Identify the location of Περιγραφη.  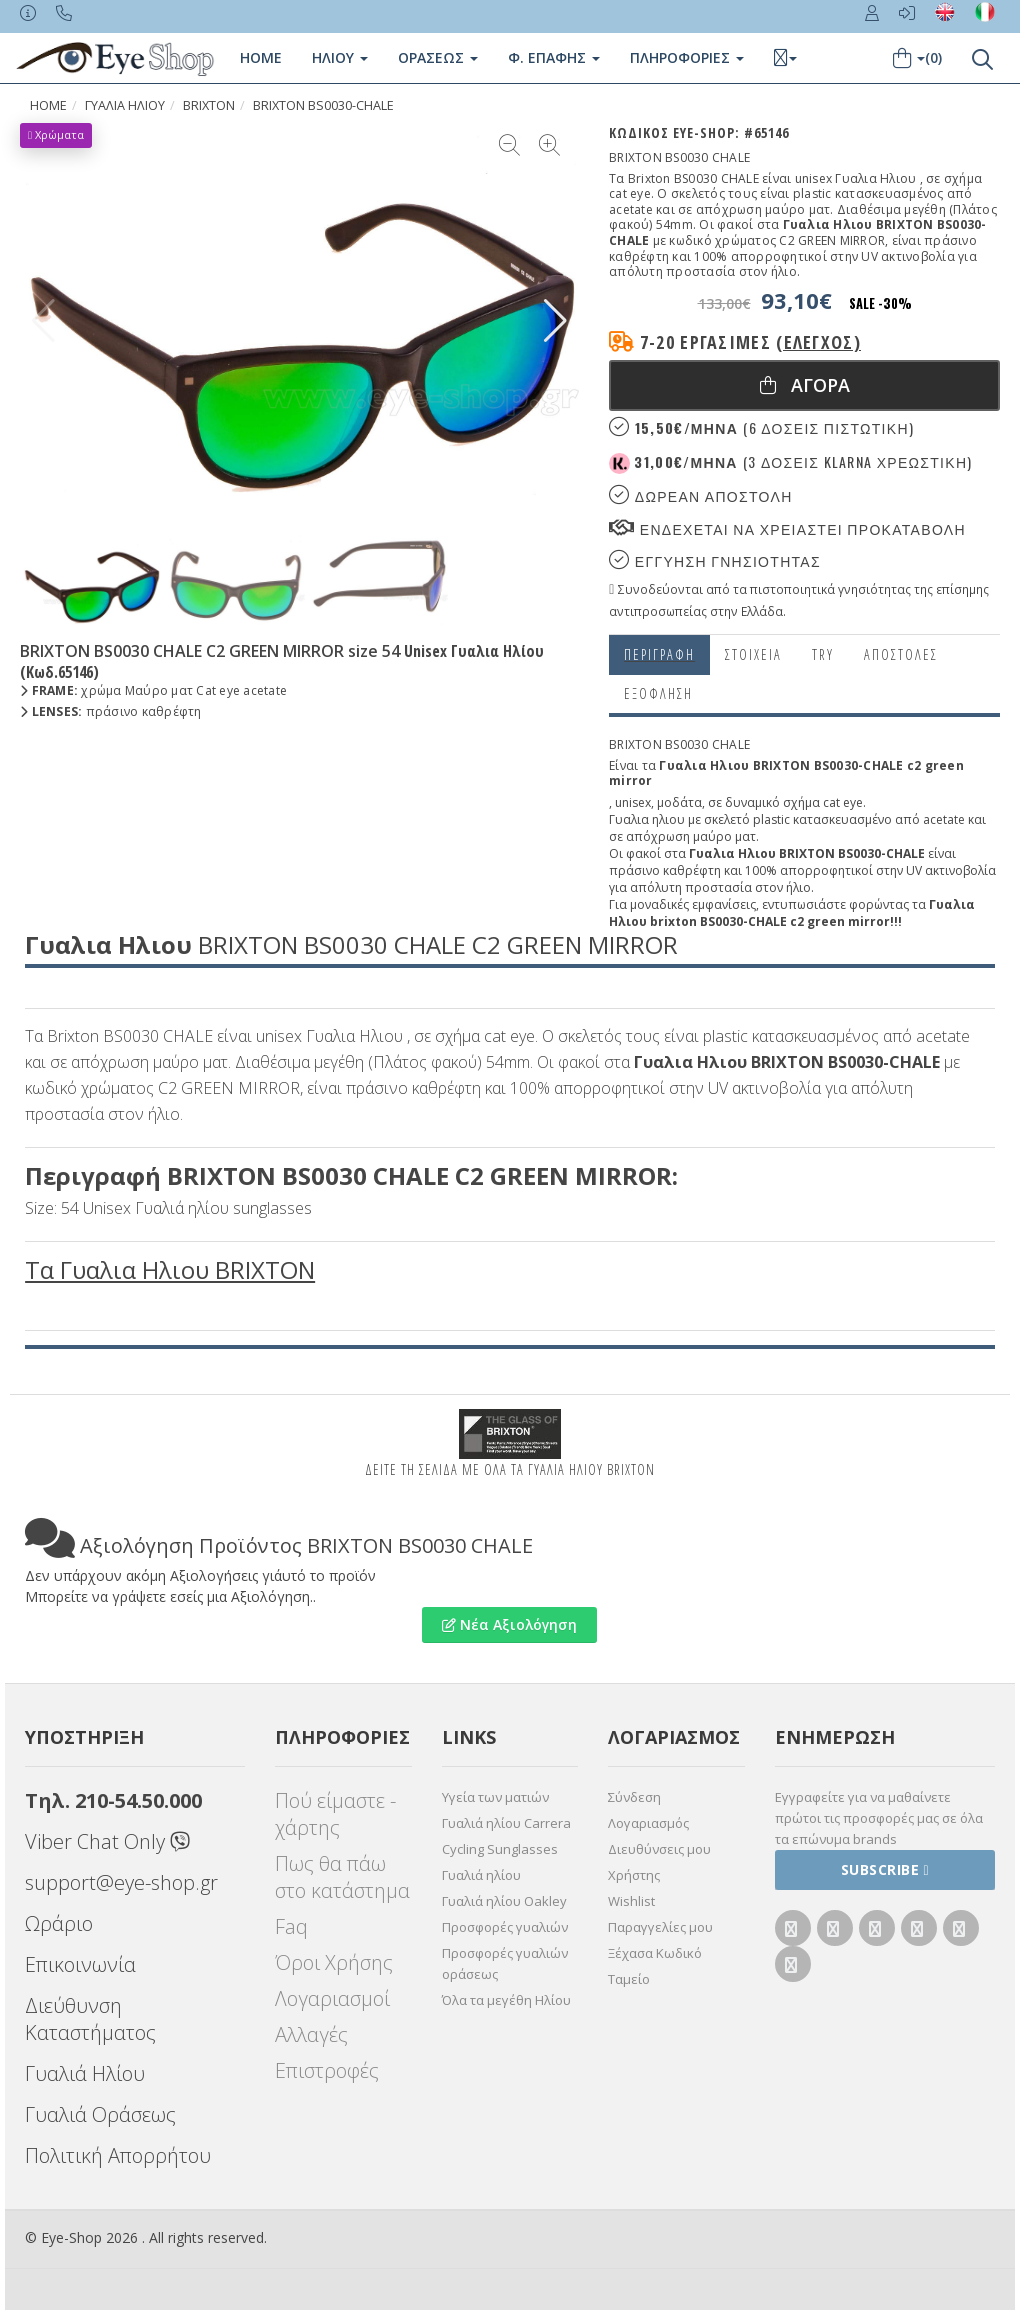
(659, 654).